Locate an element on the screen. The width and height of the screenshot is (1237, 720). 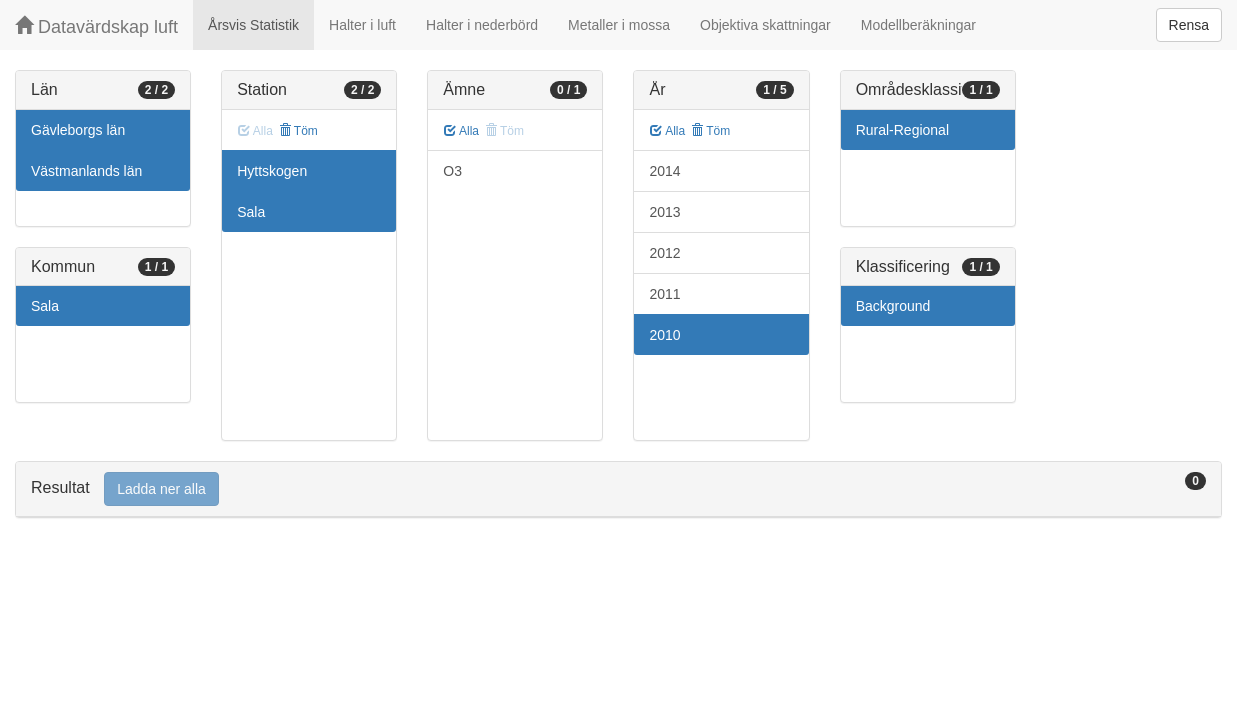
2010 is located at coordinates (664, 335).